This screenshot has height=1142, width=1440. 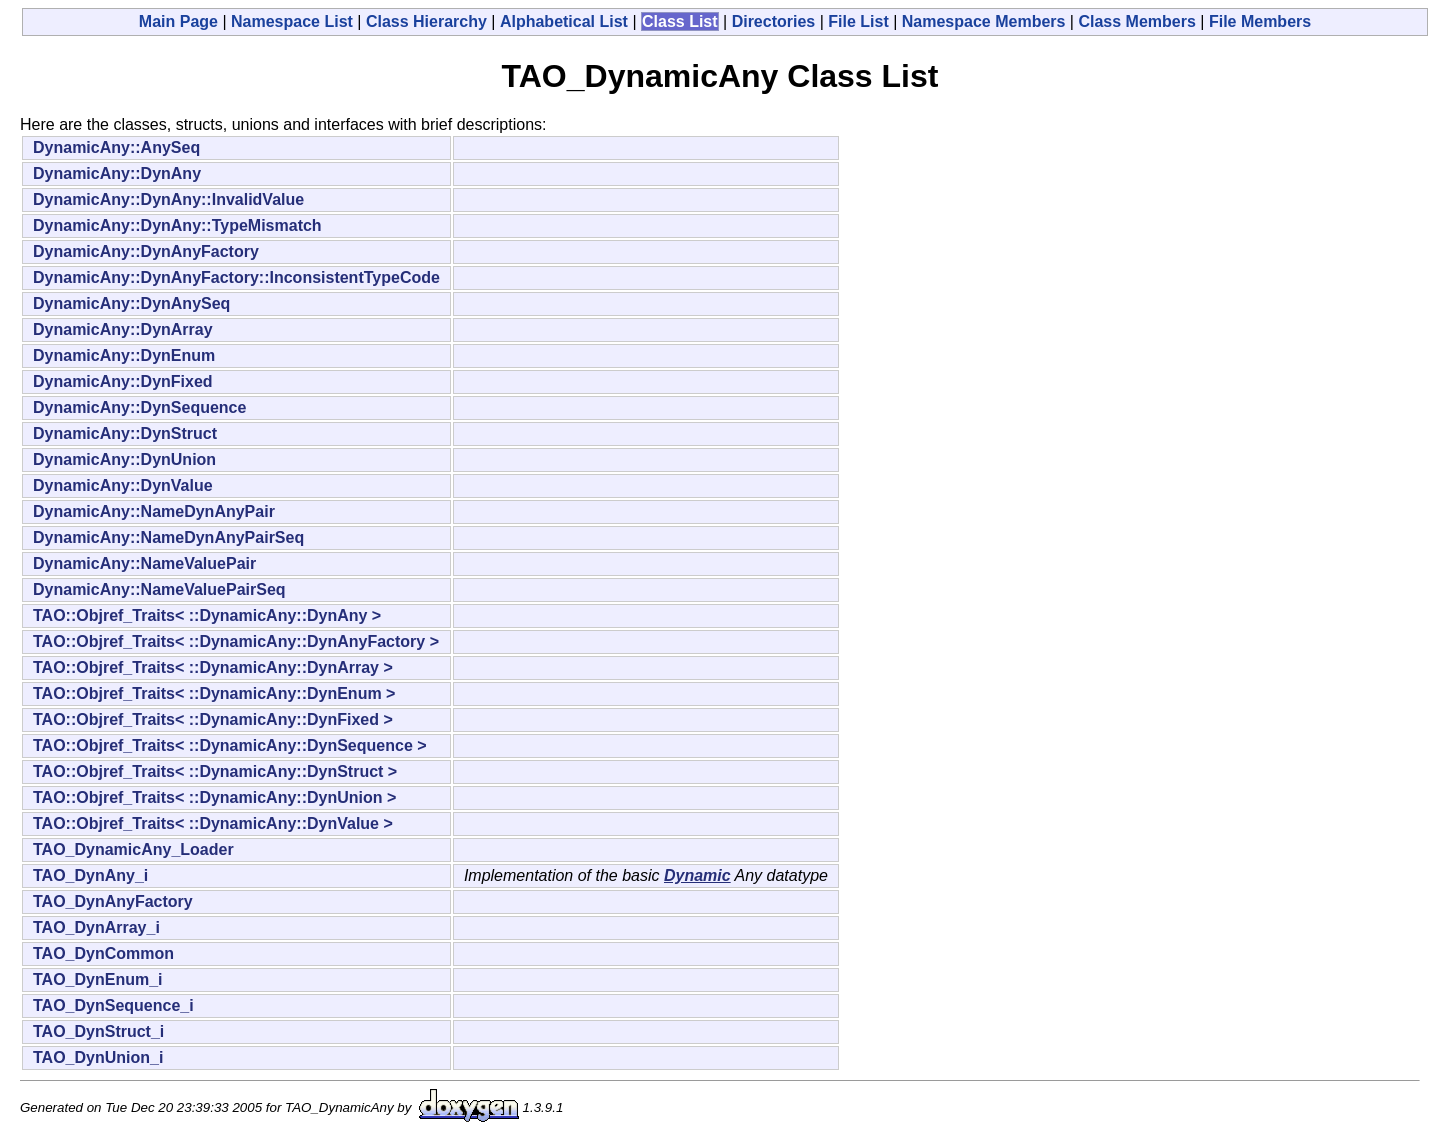 What do you see at coordinates (564, 21) in the screenshot?
I see `Alphabetical List` at bounding box center [564, 21].